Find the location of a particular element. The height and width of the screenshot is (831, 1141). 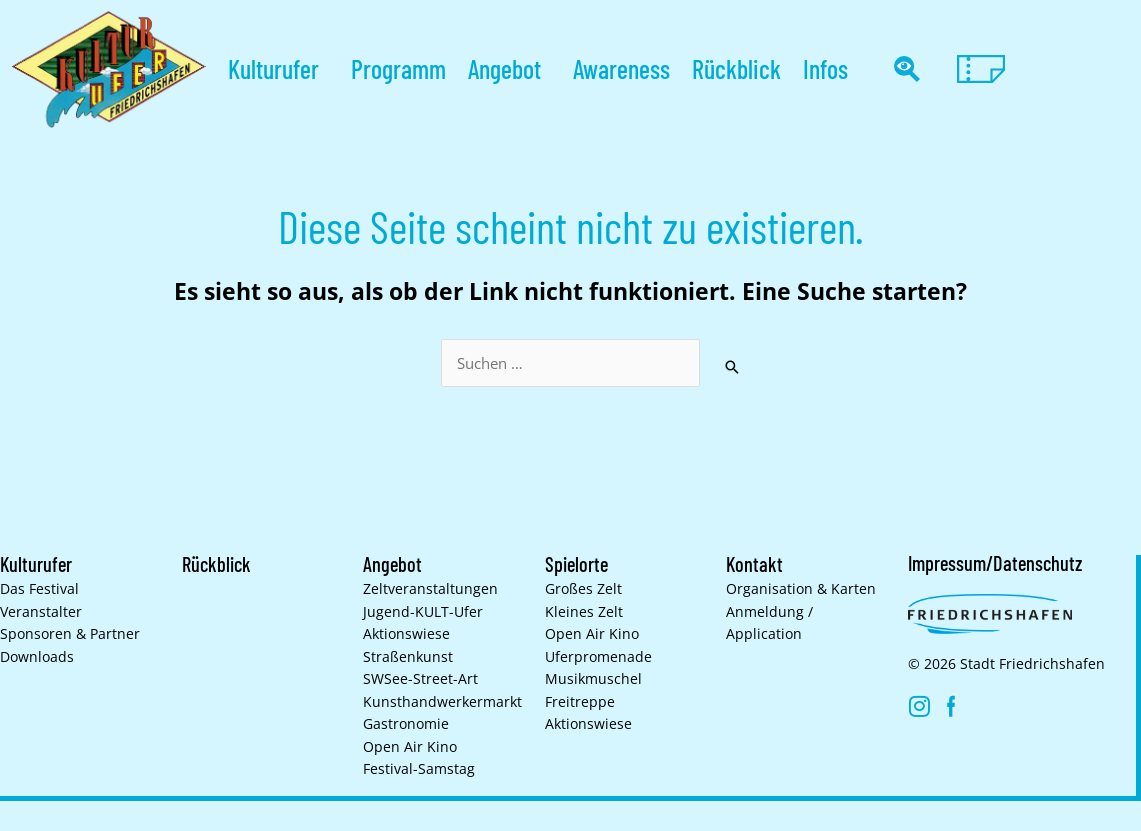

Programm is located at coordinates (398, 68).